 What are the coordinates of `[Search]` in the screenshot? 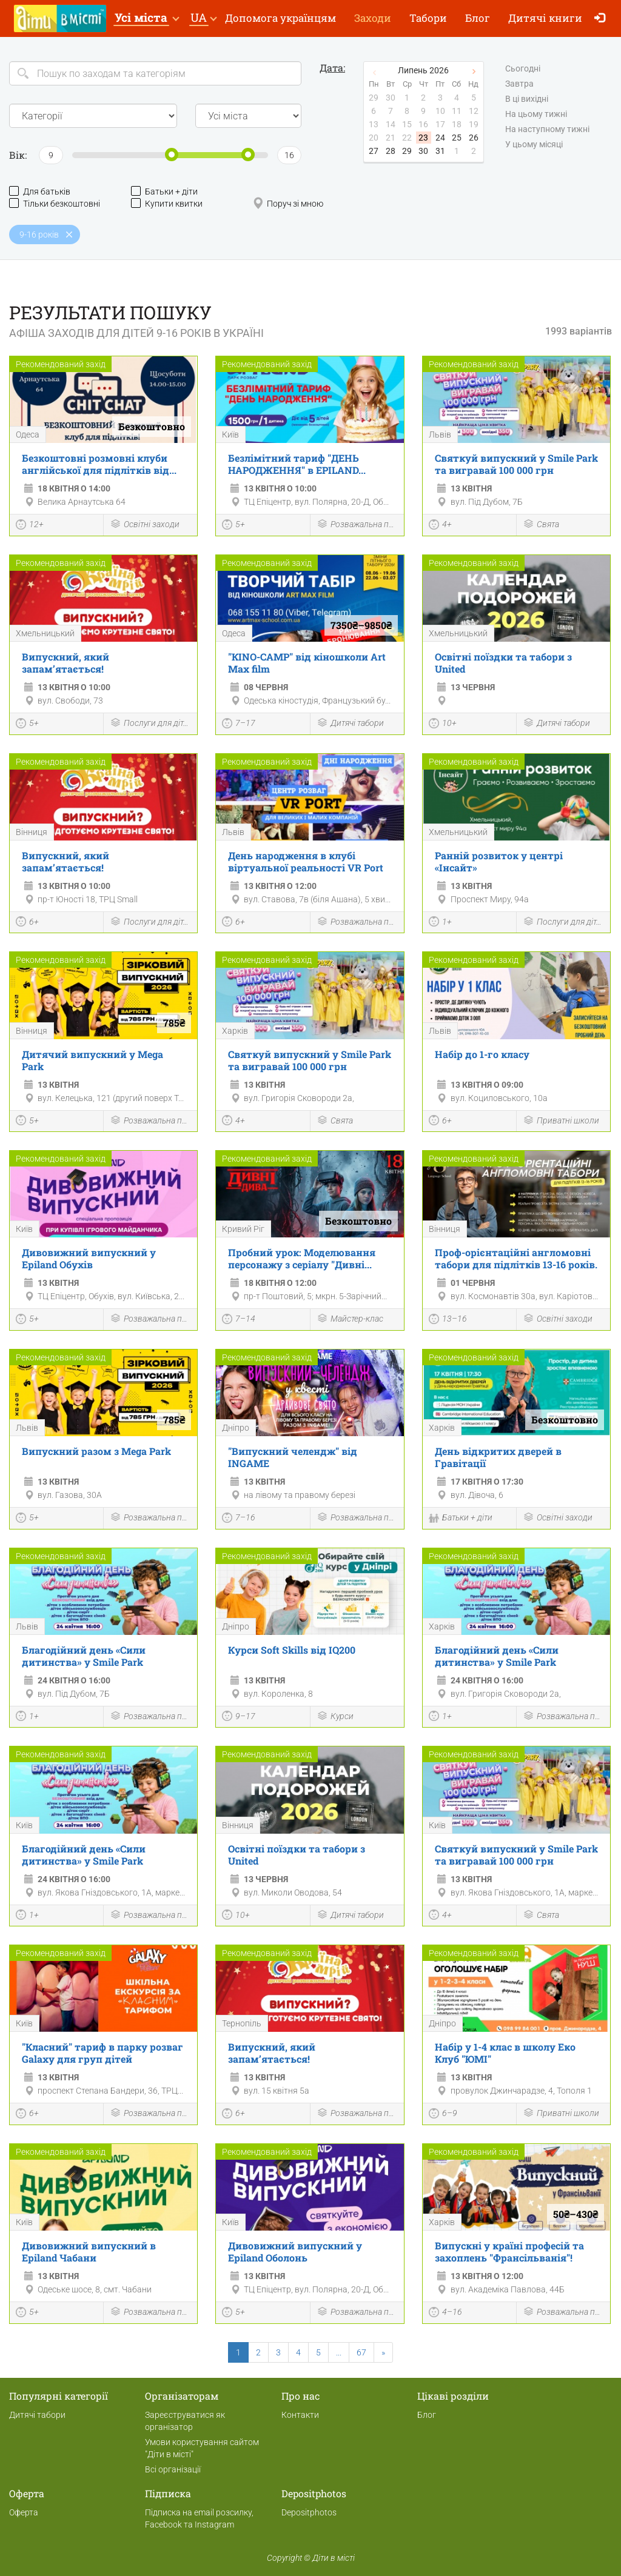 It's located at (155, 73).